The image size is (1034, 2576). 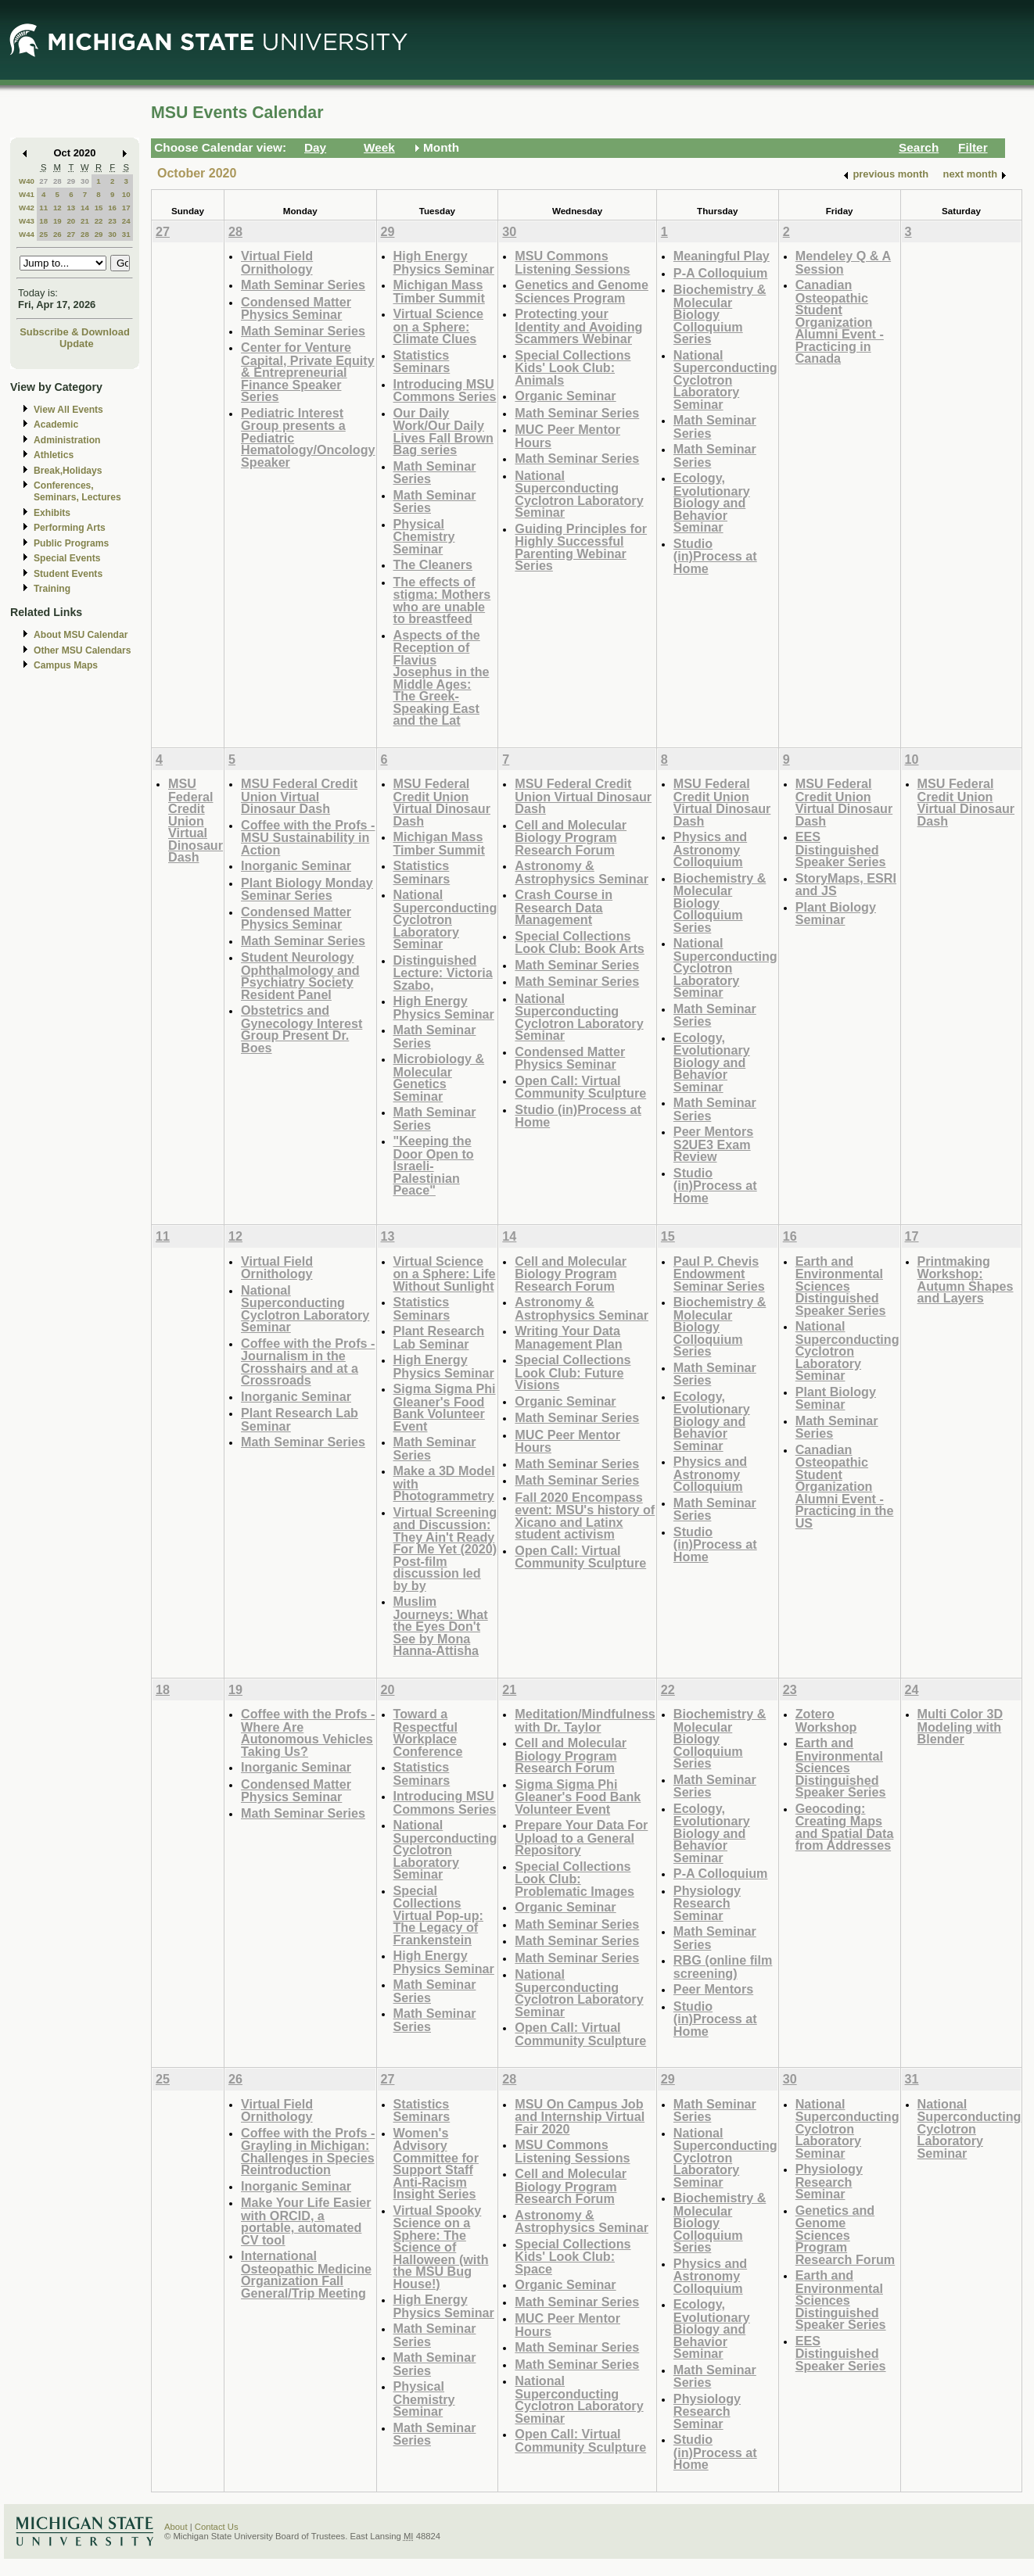 What do you see at coordinates (443, 972) in the screenshot?
I see `Distinguished Lecture: Victoria Szabo,` at bounding box center [443, 972].